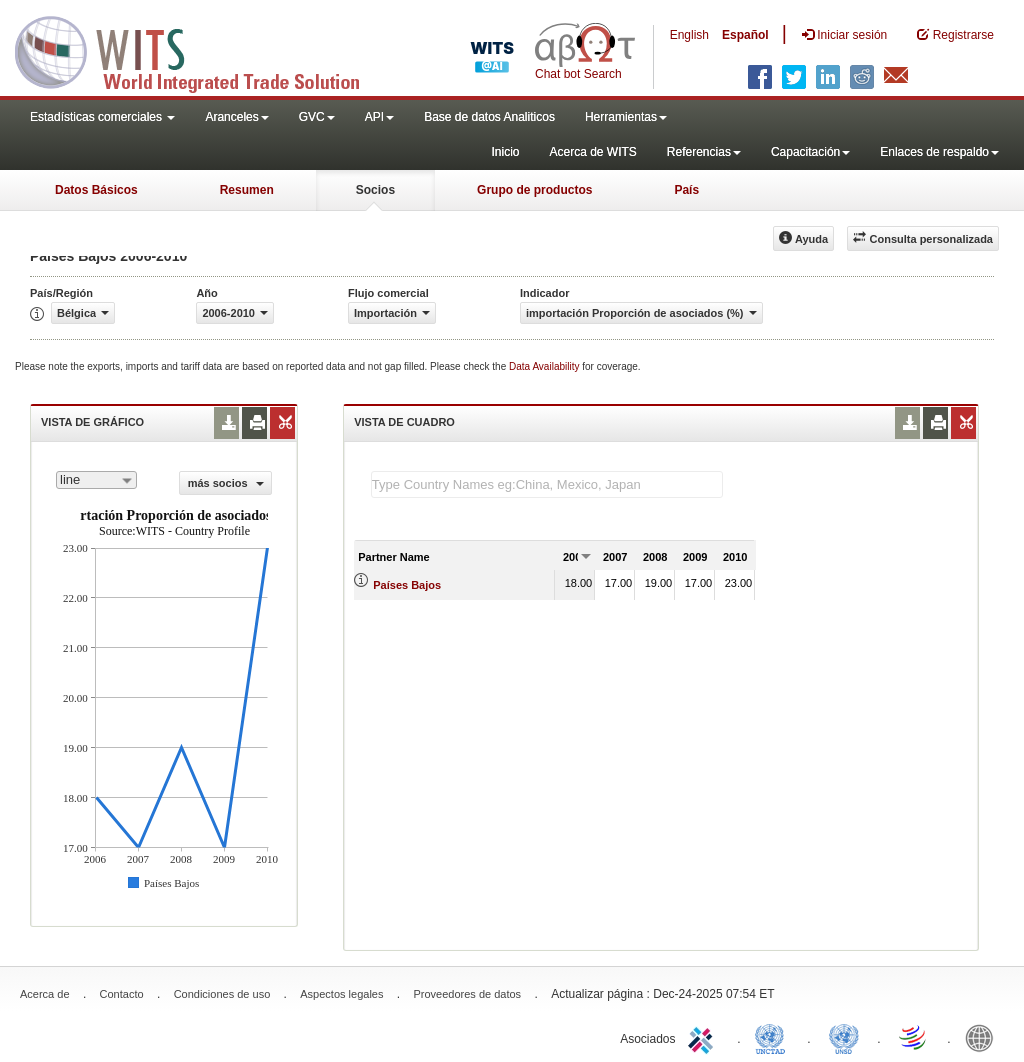 Image resolution: width=1024 pixels, height=1062 pixels. I want to click on Países Bajos, so click(407, 585).